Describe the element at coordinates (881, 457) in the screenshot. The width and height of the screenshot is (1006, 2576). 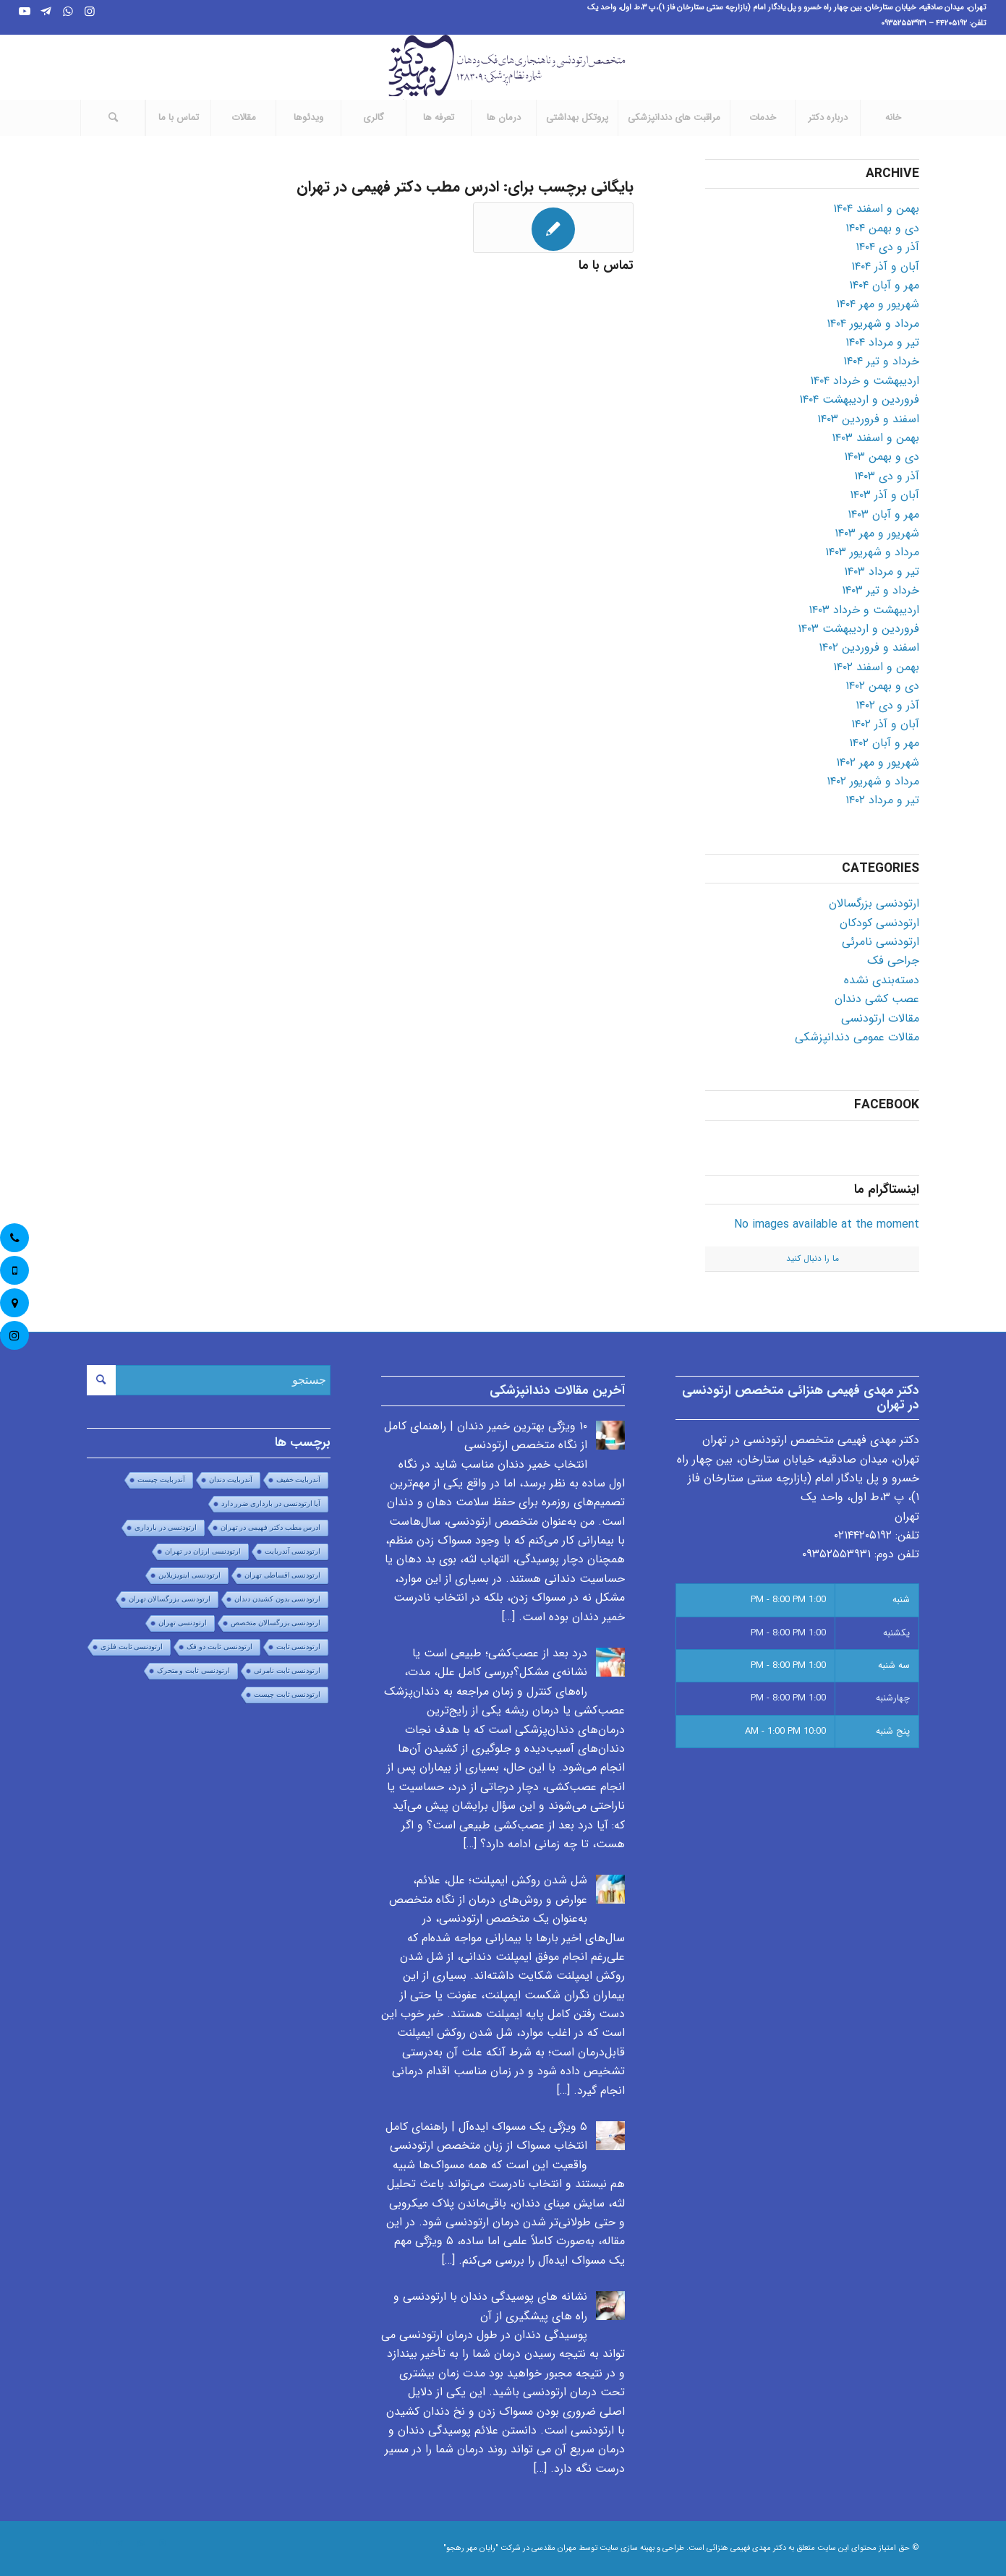
I see `دی و بهمن ۱۴۰۳` at that location.